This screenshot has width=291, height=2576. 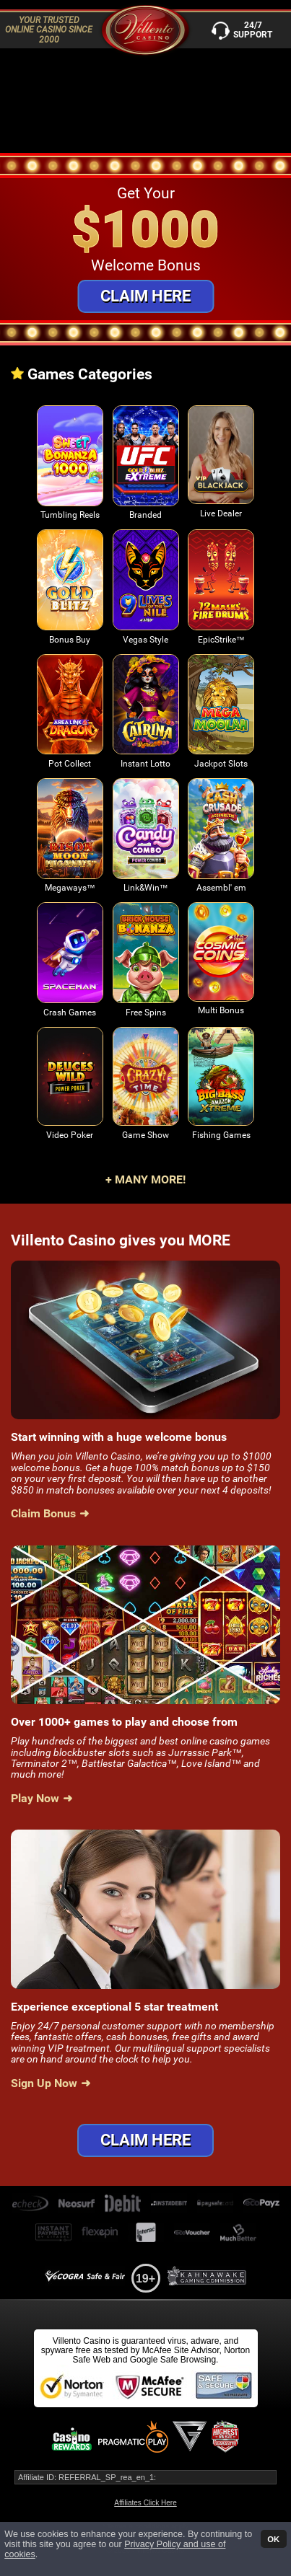 What do you see at coordinates (145, 2503) in the screenshot?
I see `Affiliates Click Here` at bounding box center [145, 2503].